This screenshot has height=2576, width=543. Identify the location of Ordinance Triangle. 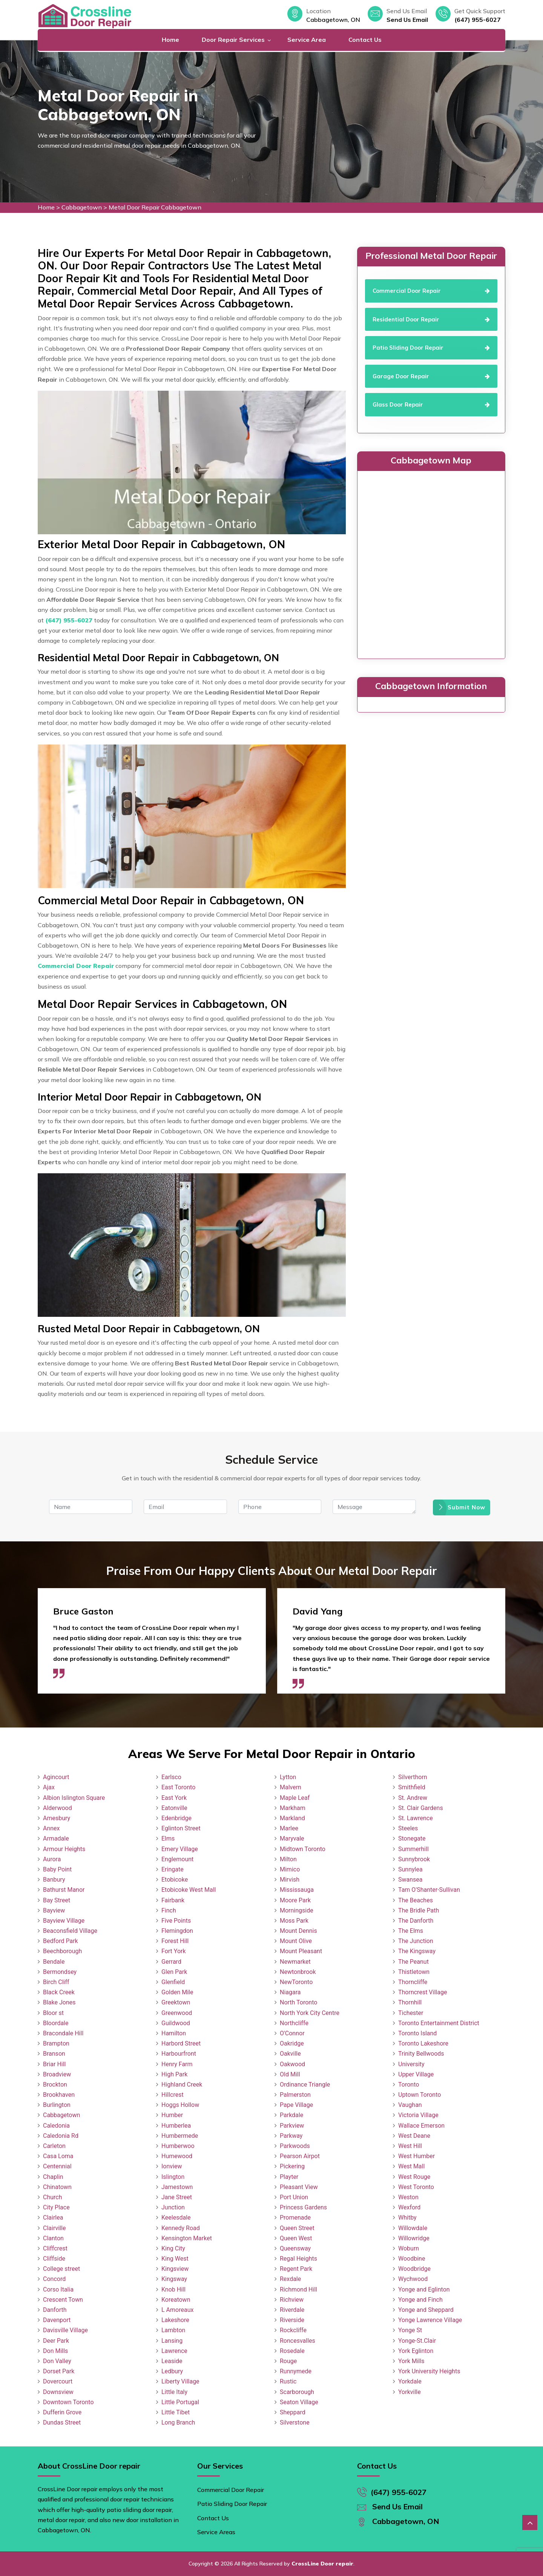
(305, 2084).